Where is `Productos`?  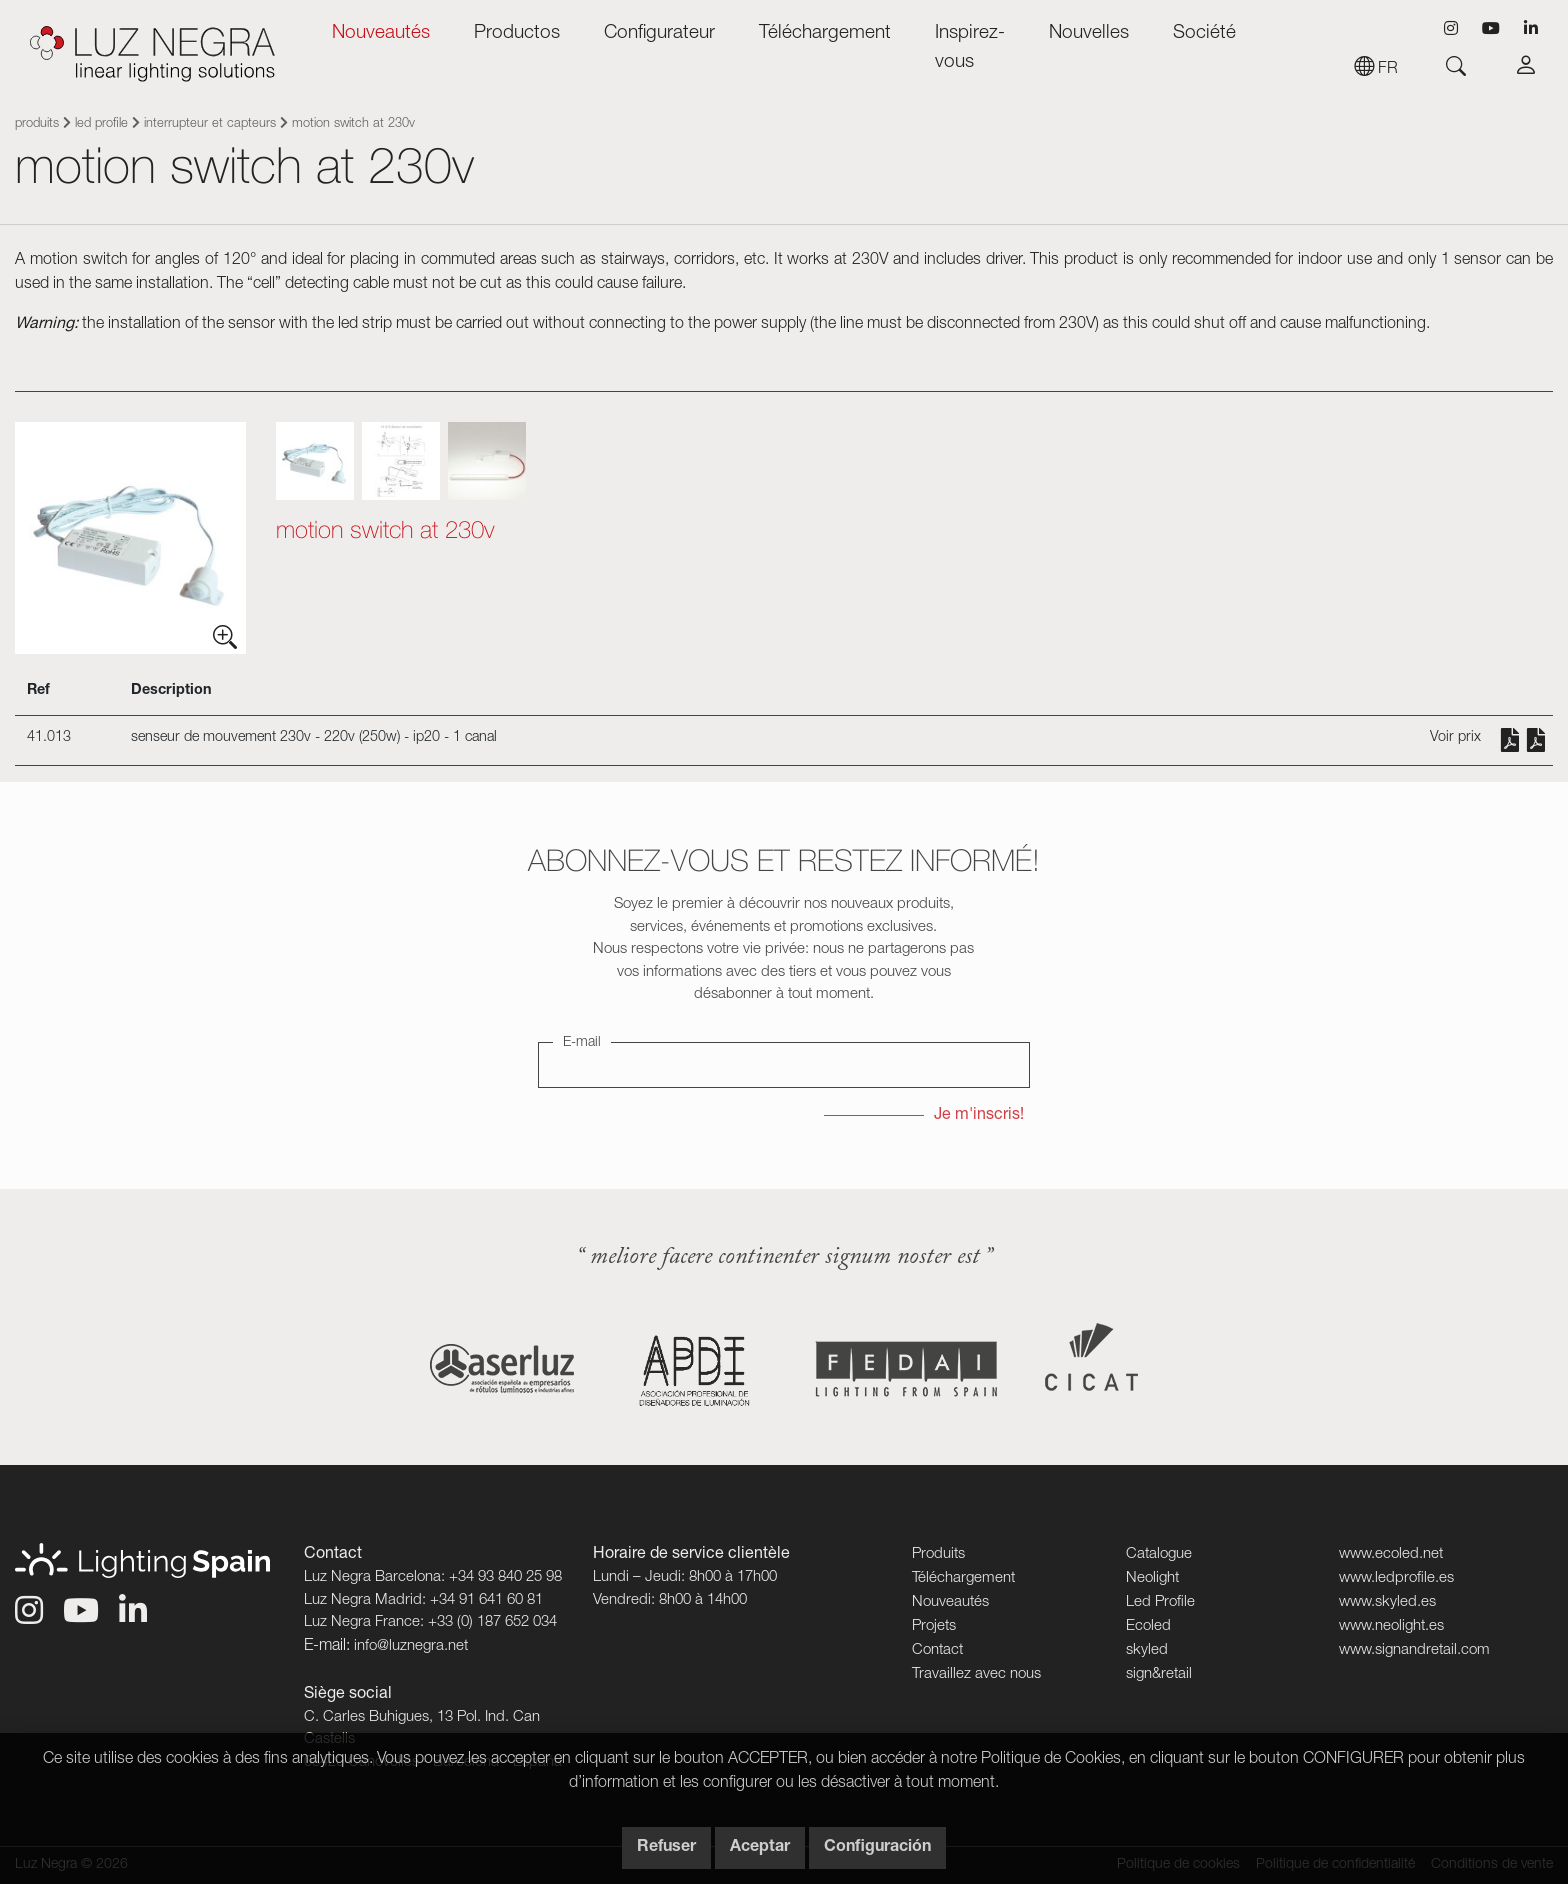 Productos is located at coordinates (517, 33).